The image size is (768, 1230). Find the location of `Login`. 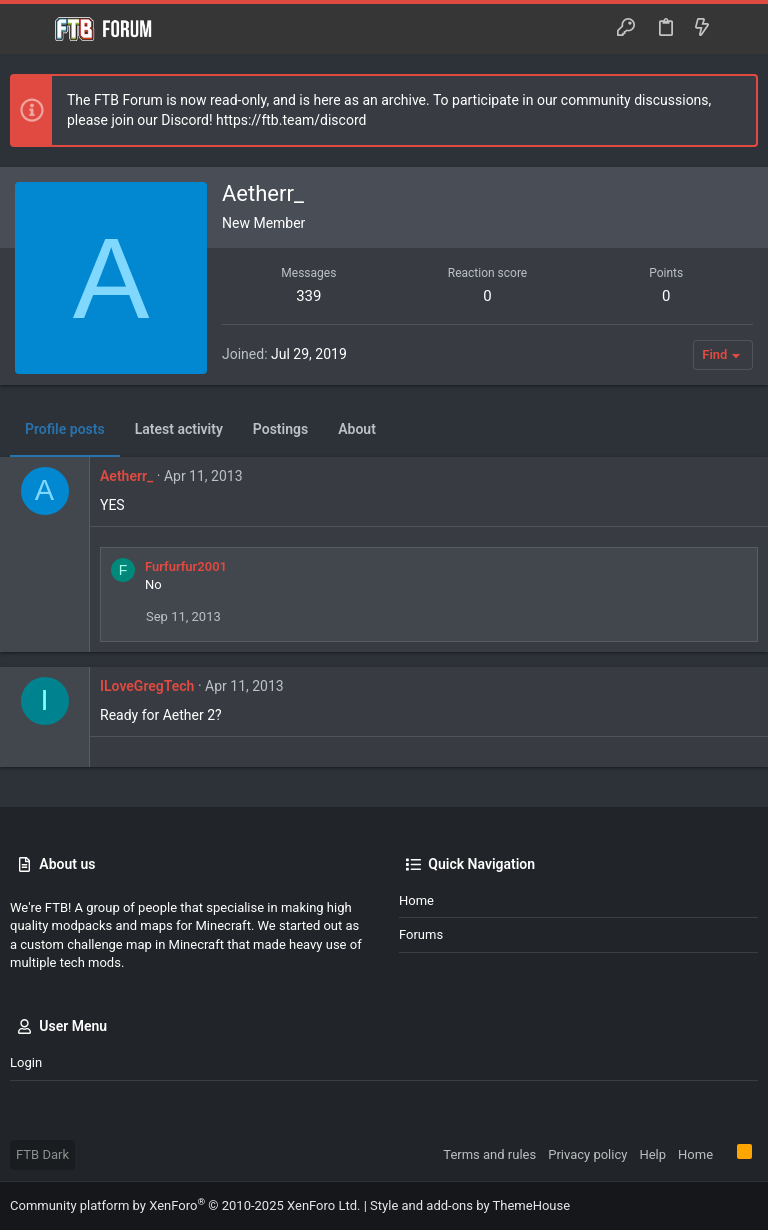

Login is located at coordinates (26, 1062).